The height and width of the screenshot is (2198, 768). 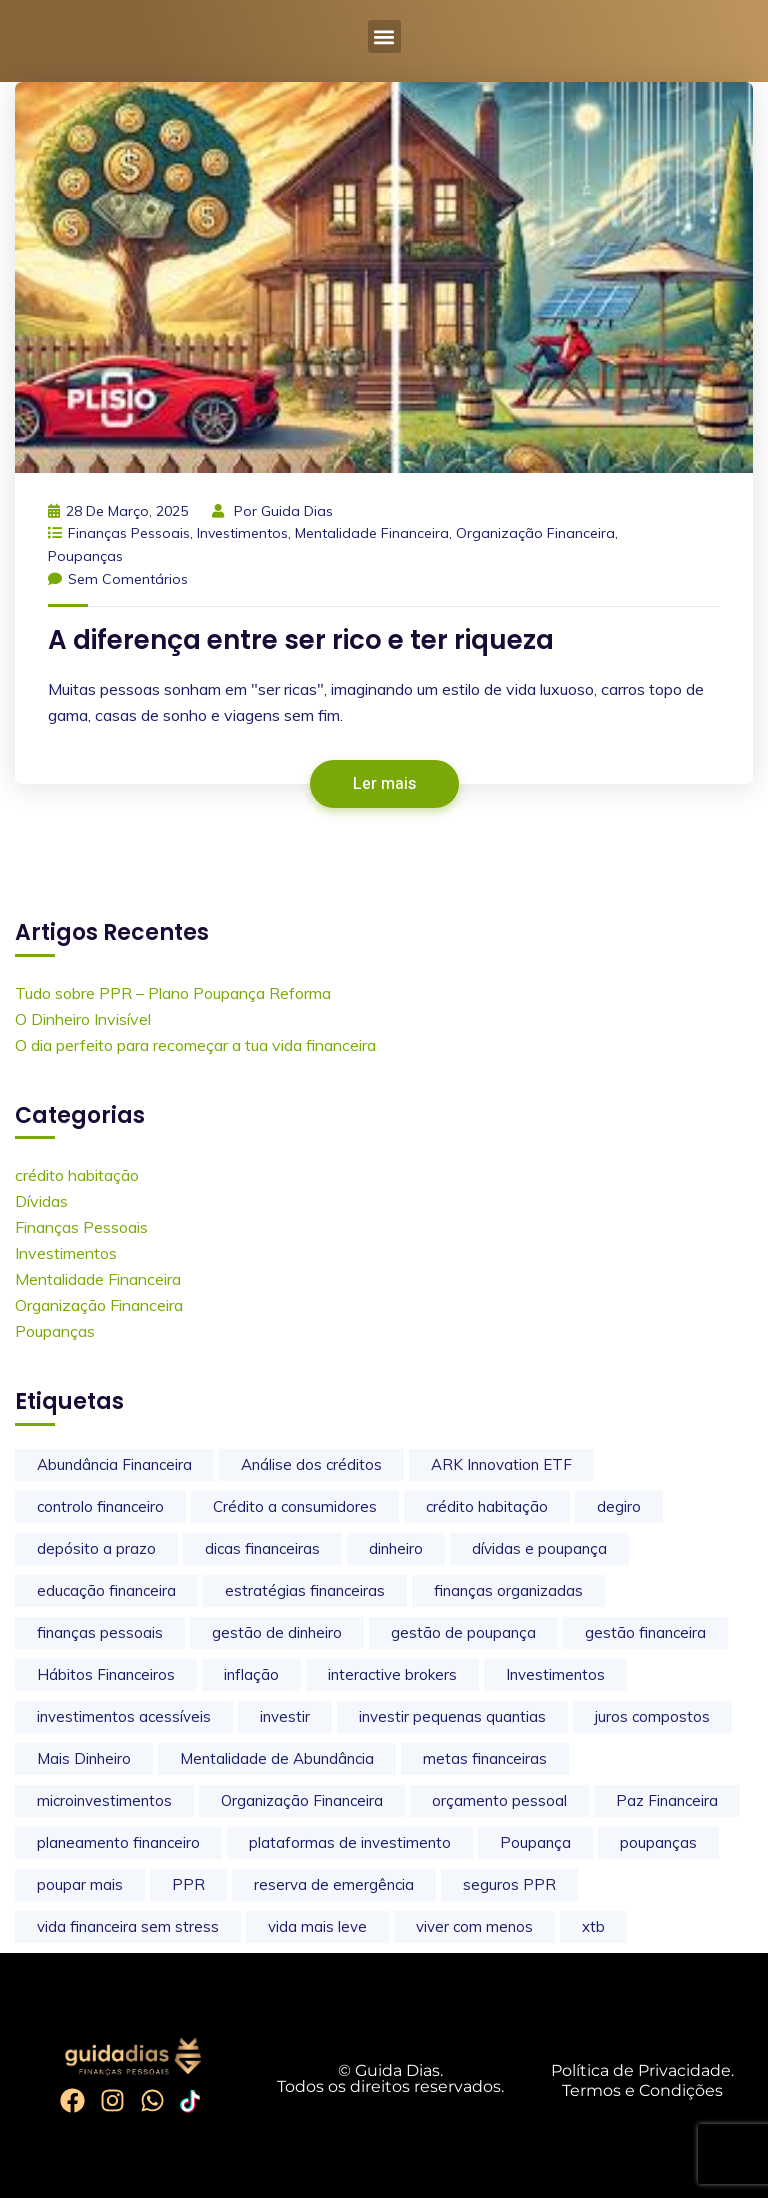 What do you see at coordinates (242, 533) in the screenshot?
I see `Investimentos` at bounding box center [242, 533].